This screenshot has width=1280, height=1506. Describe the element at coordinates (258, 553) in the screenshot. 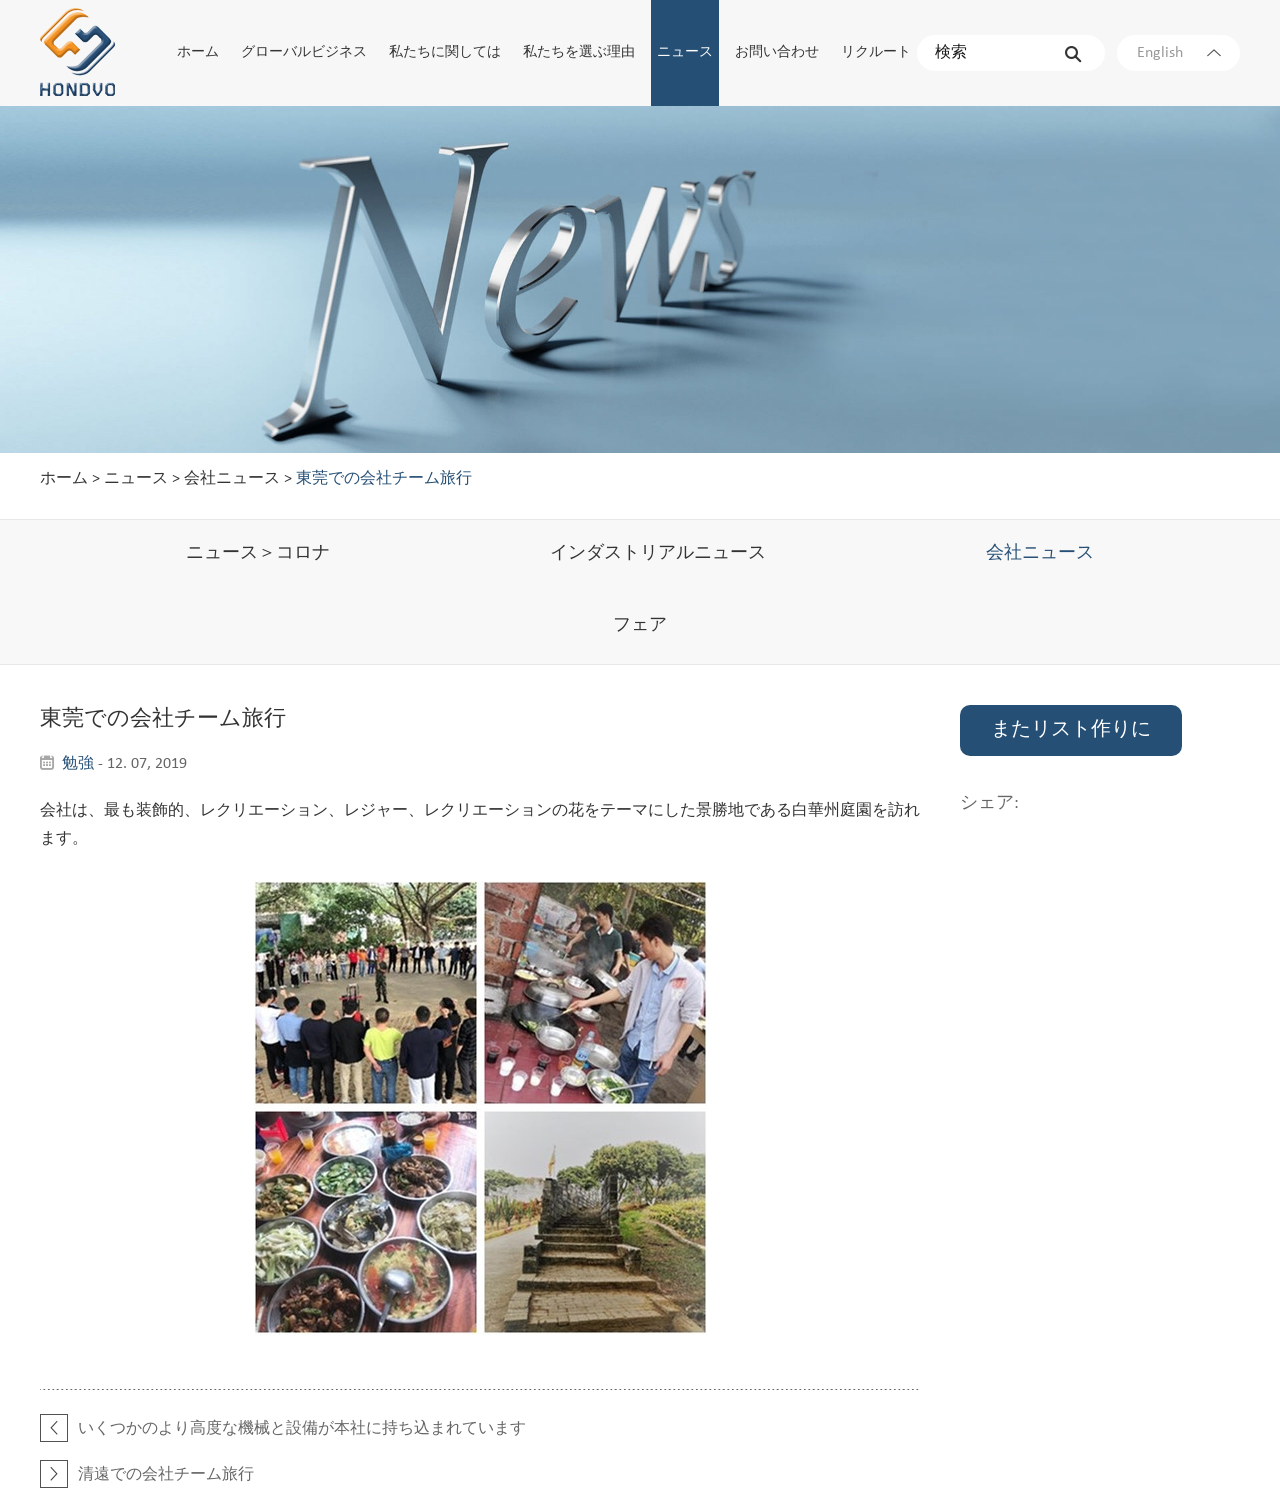

I see `ニュース＞コロナ` at that location.